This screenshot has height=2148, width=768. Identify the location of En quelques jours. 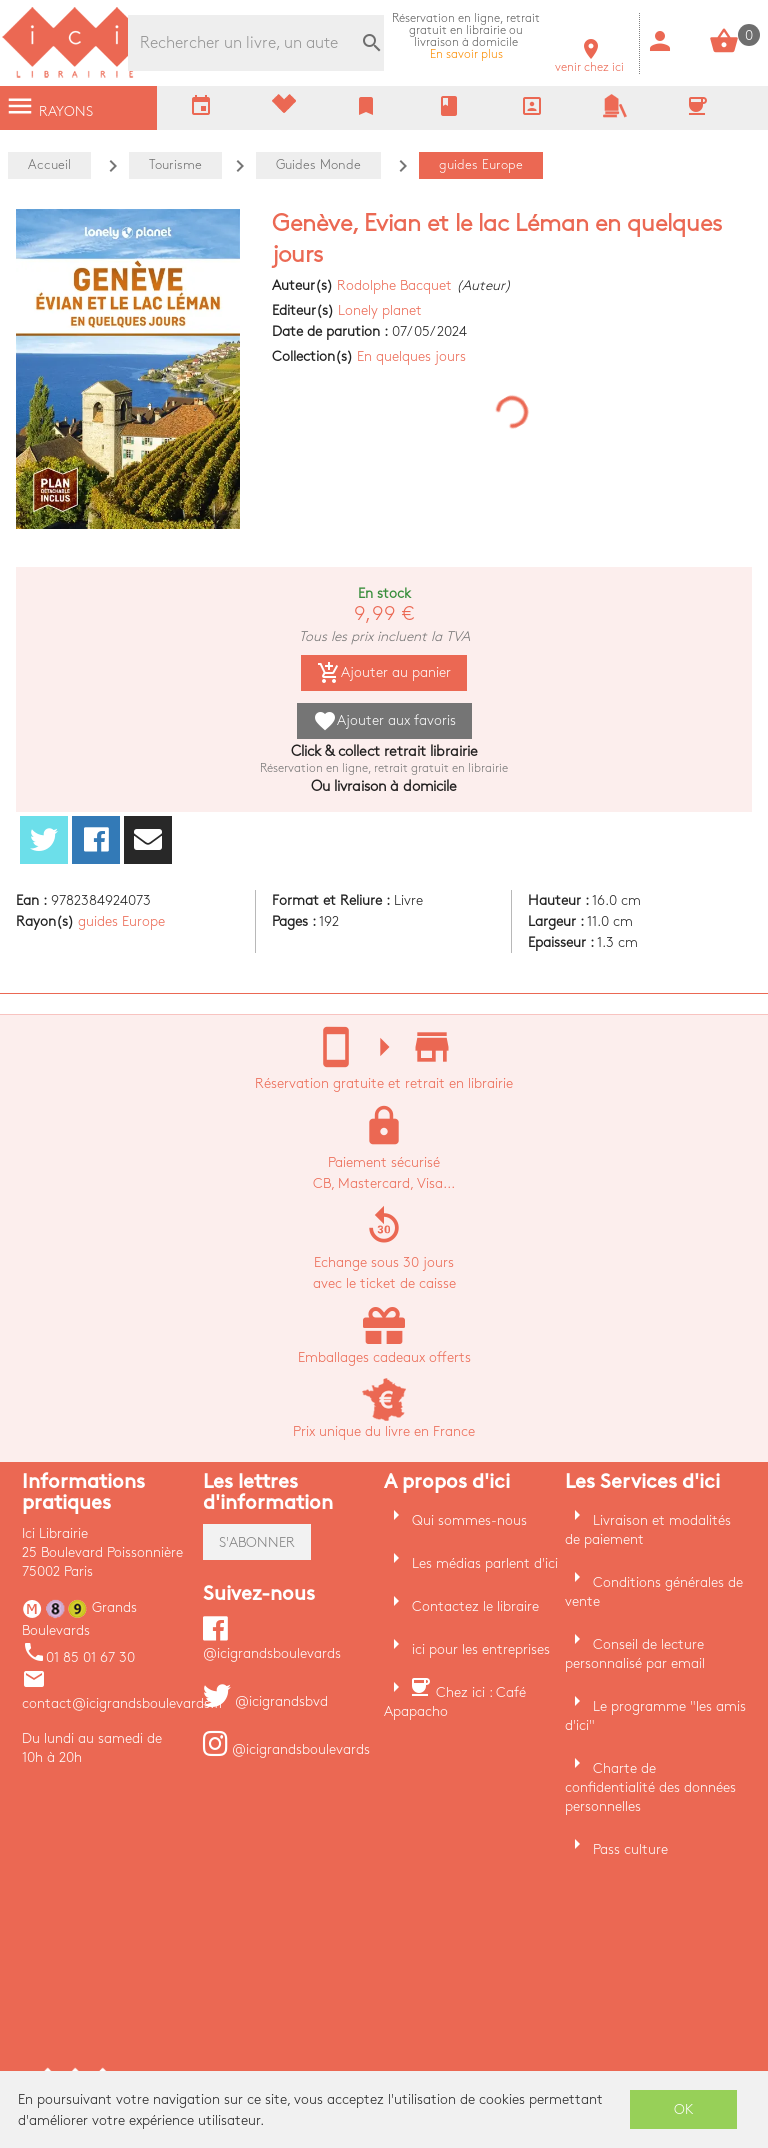
(411, 356).